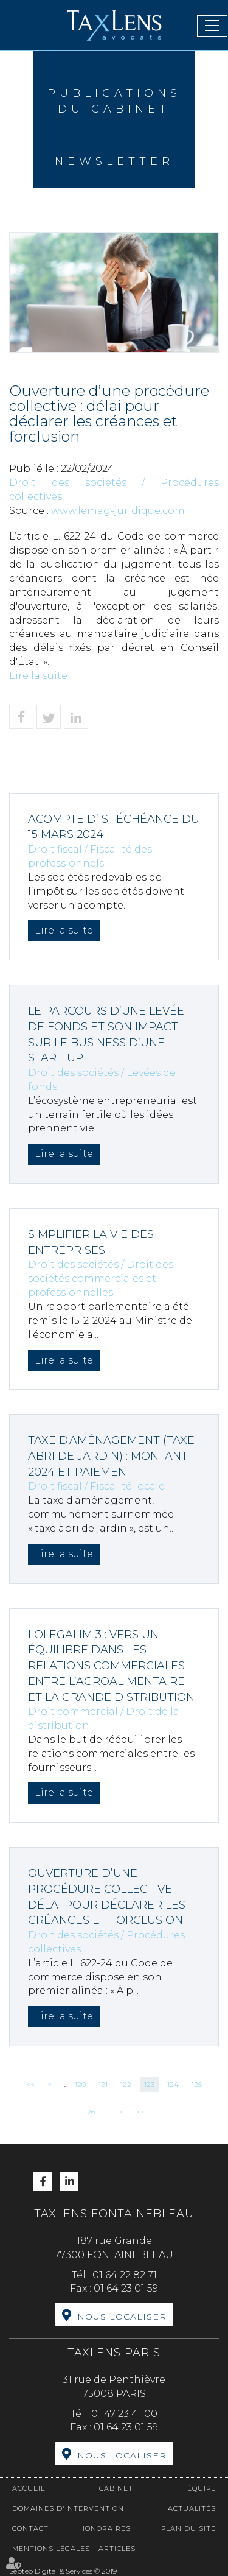 The height and width of the screenshot is (2576, 228). Describe the element at coordinates (197, 2084) in the screenshot. I see `125` at that location.